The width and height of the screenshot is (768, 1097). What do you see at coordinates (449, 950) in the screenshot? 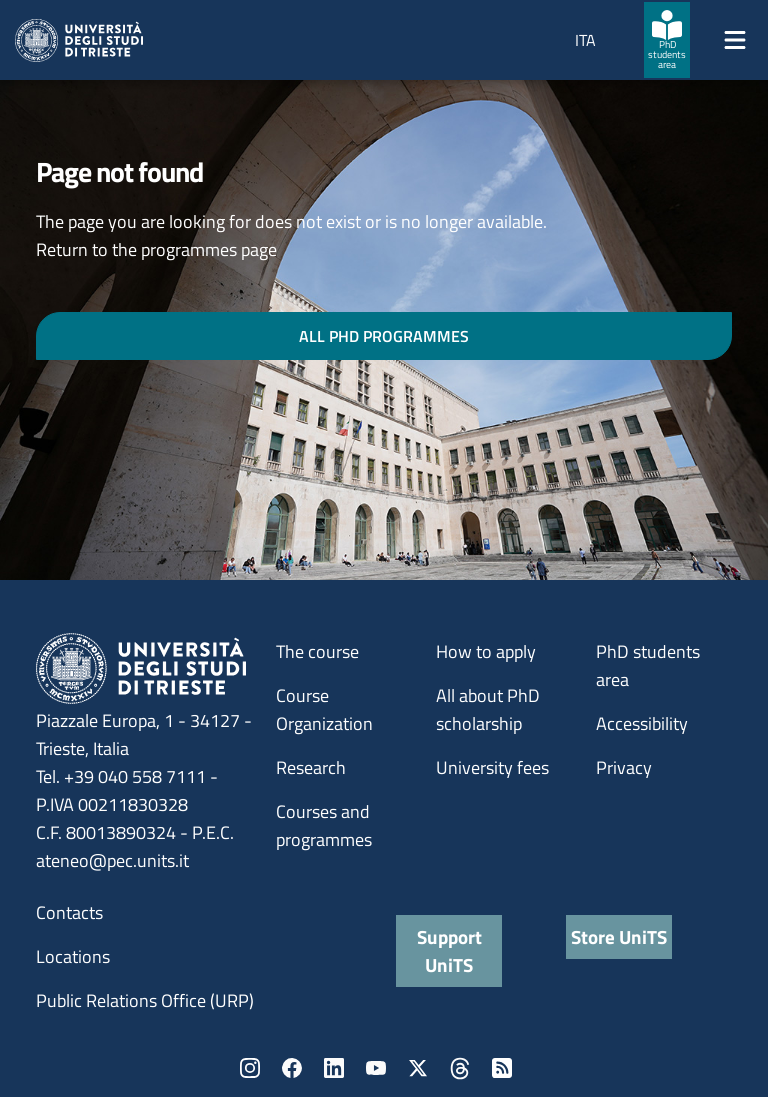
I see `Support UniTS` at bounding box center [449, 950].